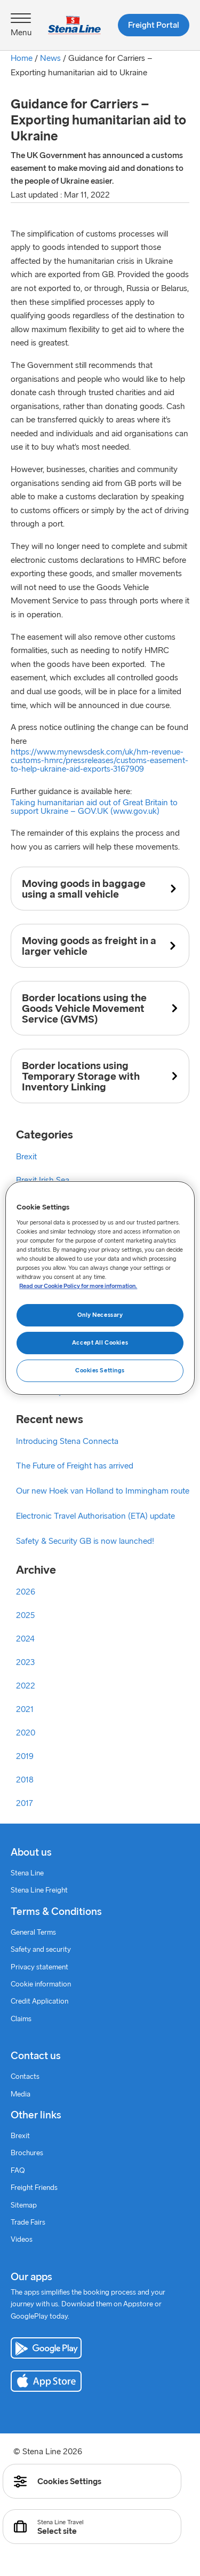 Image resolution: width=200 pixels, height=2576 pixels. Describe the element at coordinates (79, 1250) in the screenshot. I see `Coronavirus information – Irish Sea` at that location.